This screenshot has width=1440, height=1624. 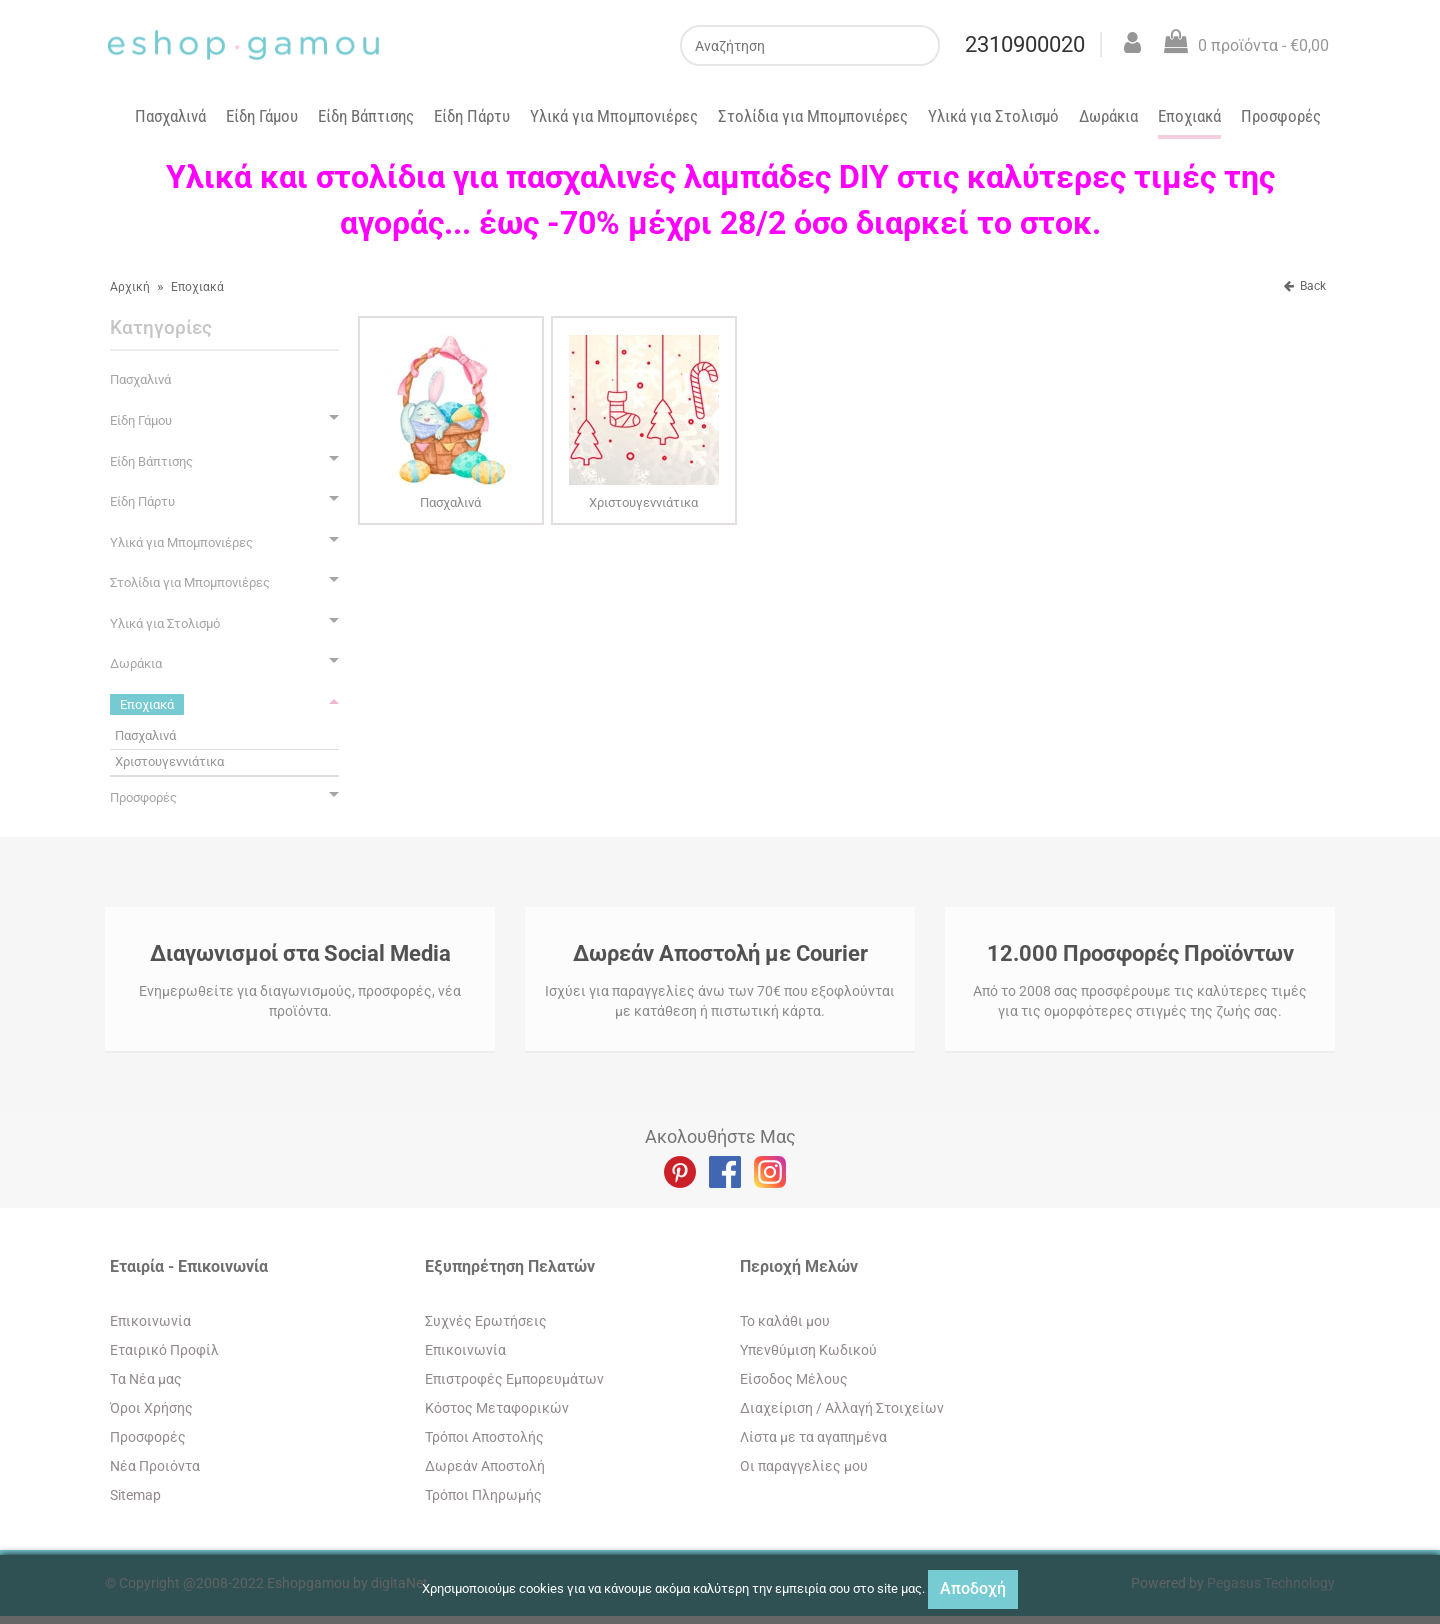 What do you see at coordinates (366, 116) in the screenshot?
I see `Είδη Βάπτισης` at bounding box center [366, 116].